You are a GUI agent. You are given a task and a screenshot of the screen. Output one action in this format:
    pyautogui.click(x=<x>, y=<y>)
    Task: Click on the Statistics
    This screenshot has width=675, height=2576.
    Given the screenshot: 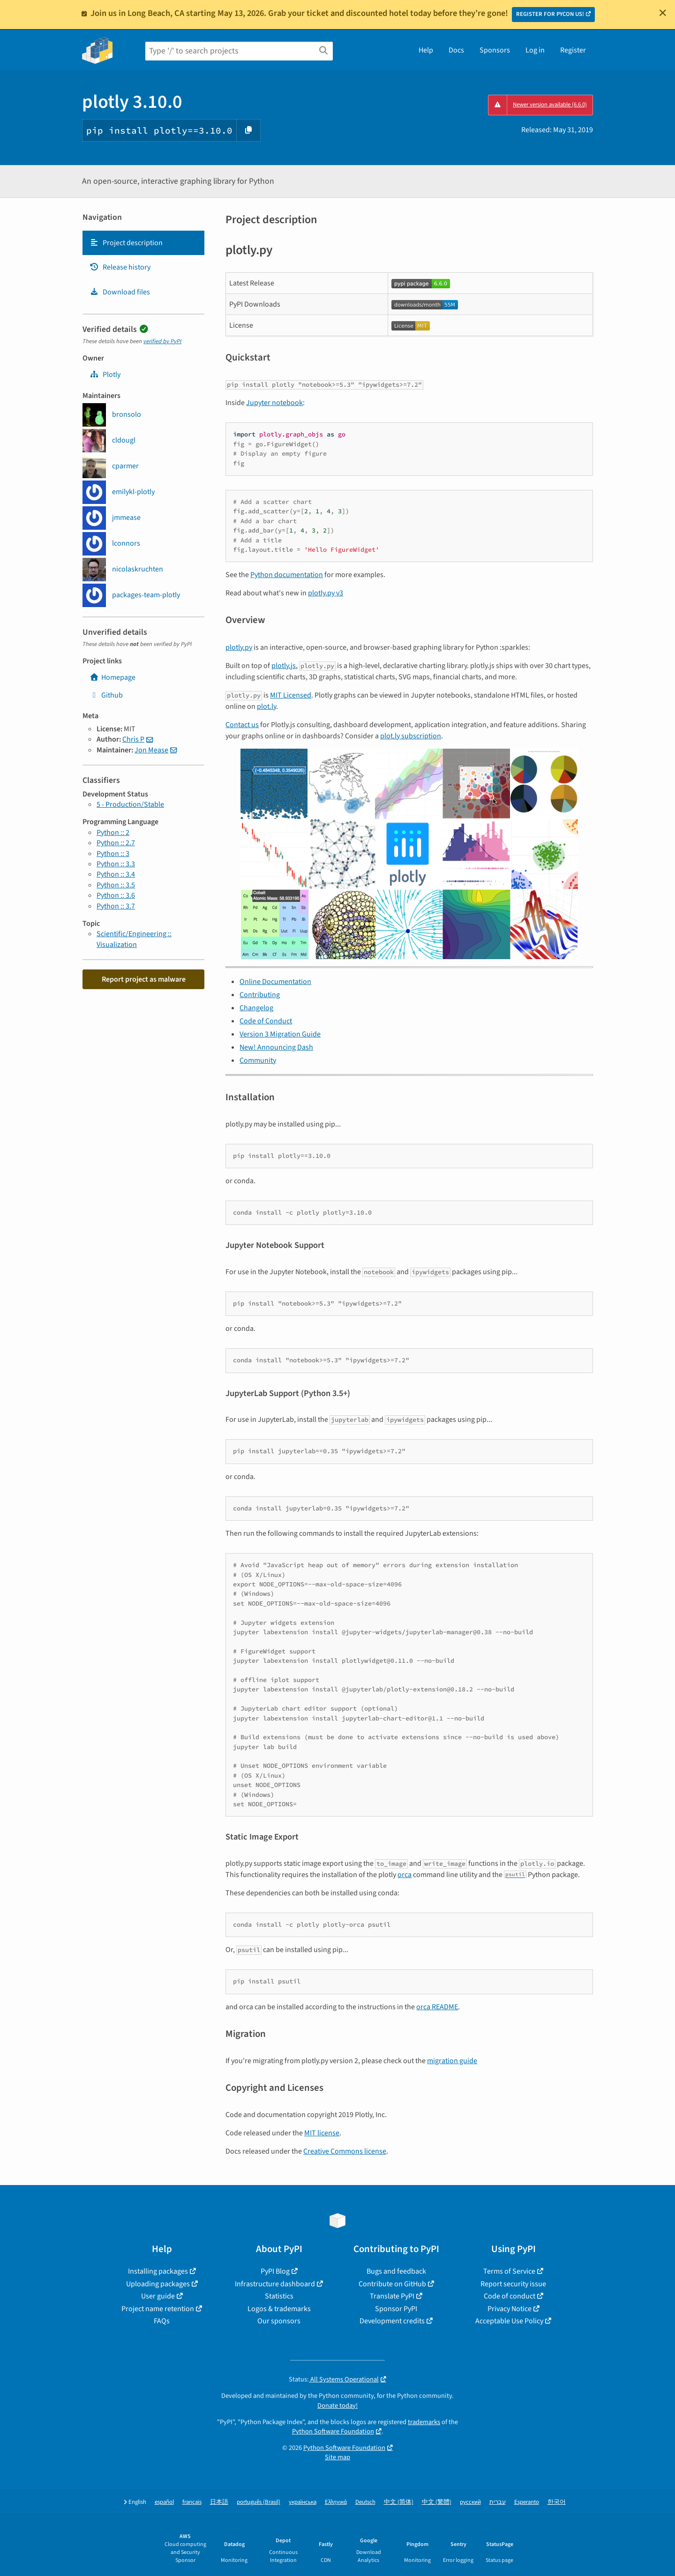 What is the action you would take?
    pyautogui.click(x=279, y=2296)
    